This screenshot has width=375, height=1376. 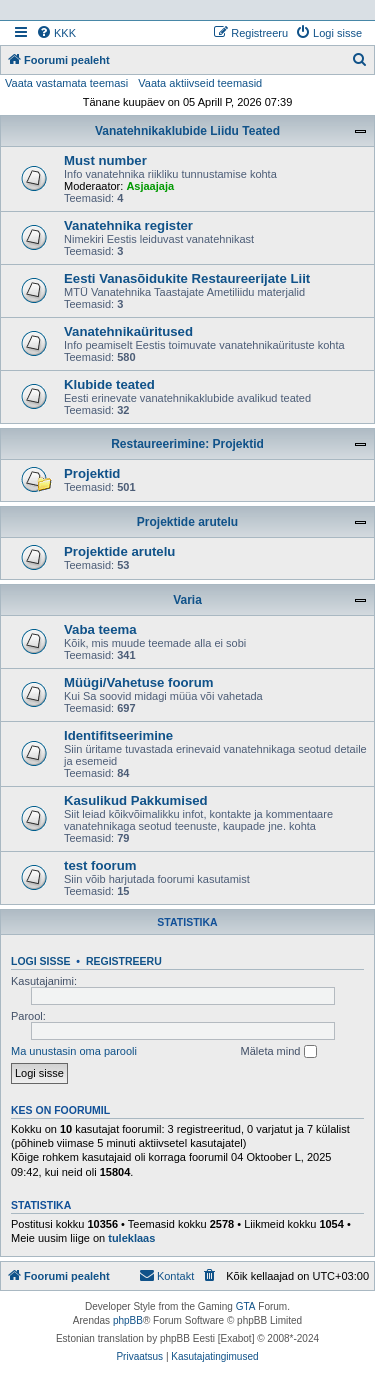 I want to click on [menuitem], so click(x=56, y=33).